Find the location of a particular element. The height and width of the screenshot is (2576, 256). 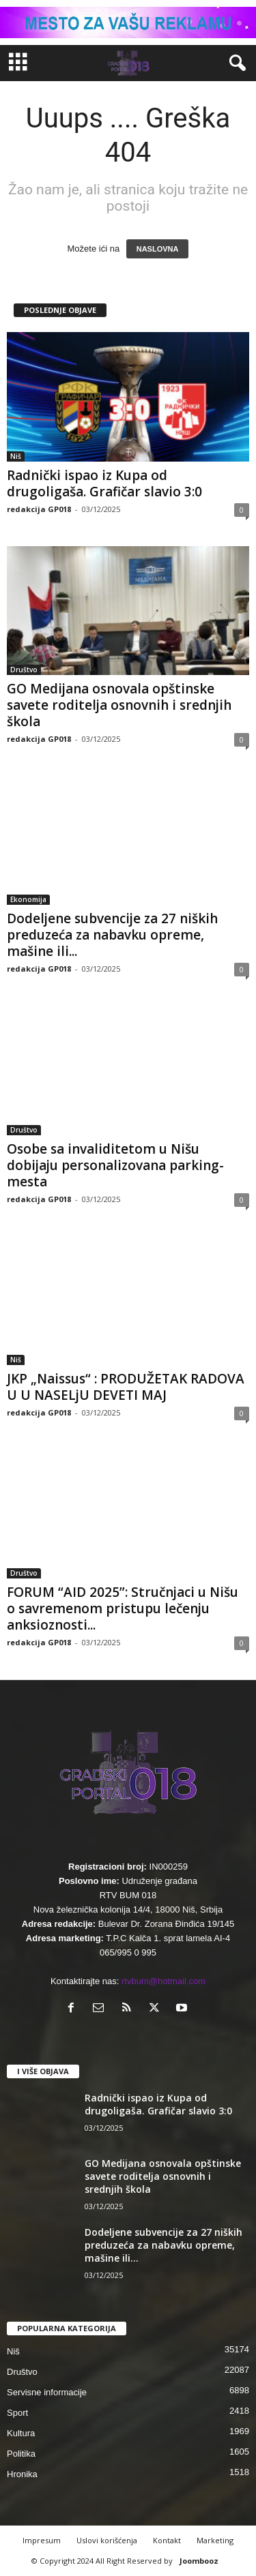

Marketing is located at coordinates (215, 2540).